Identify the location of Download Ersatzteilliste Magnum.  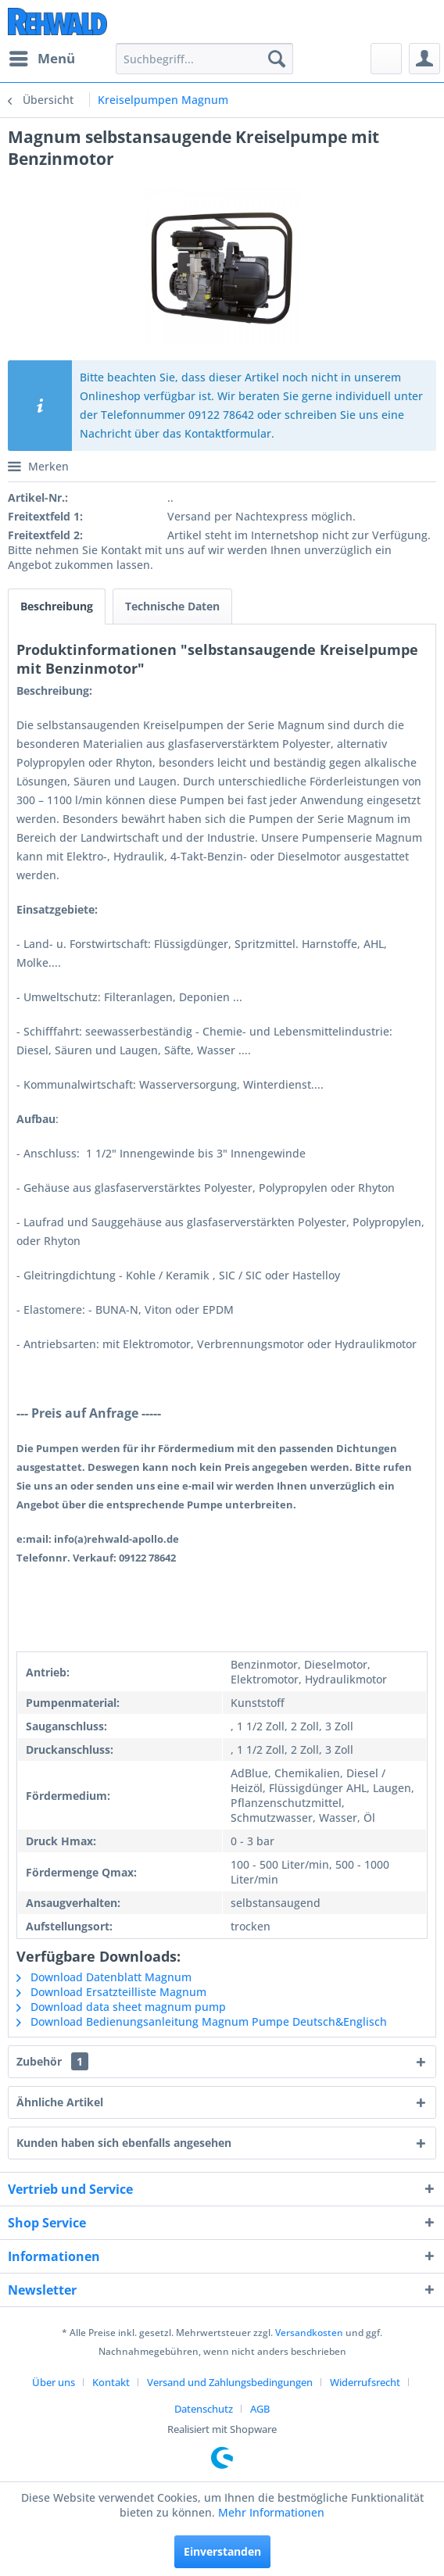
(111, 1991).